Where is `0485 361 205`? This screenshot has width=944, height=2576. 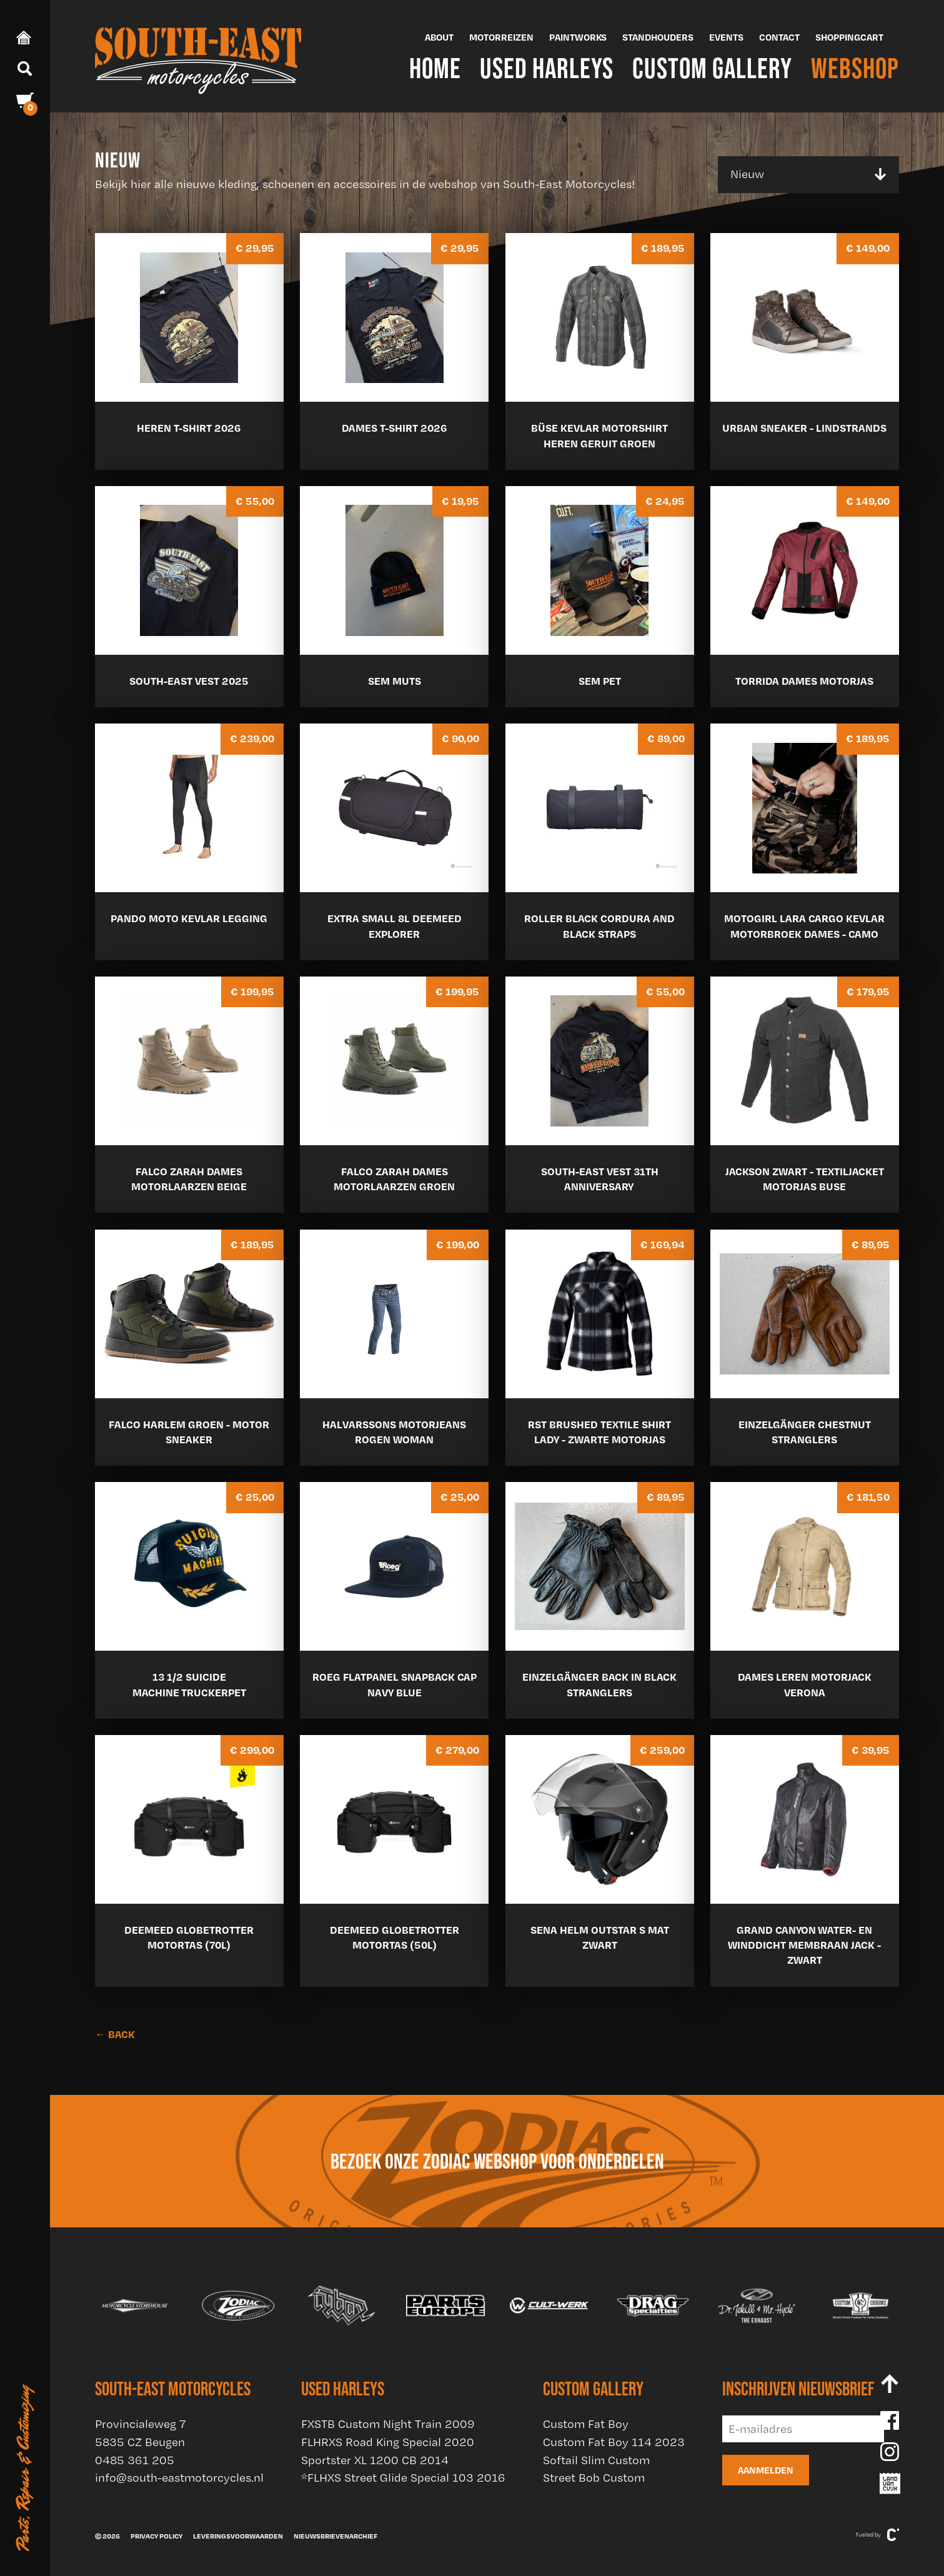
0485 361 205 is located at coordinates (134, 2460).